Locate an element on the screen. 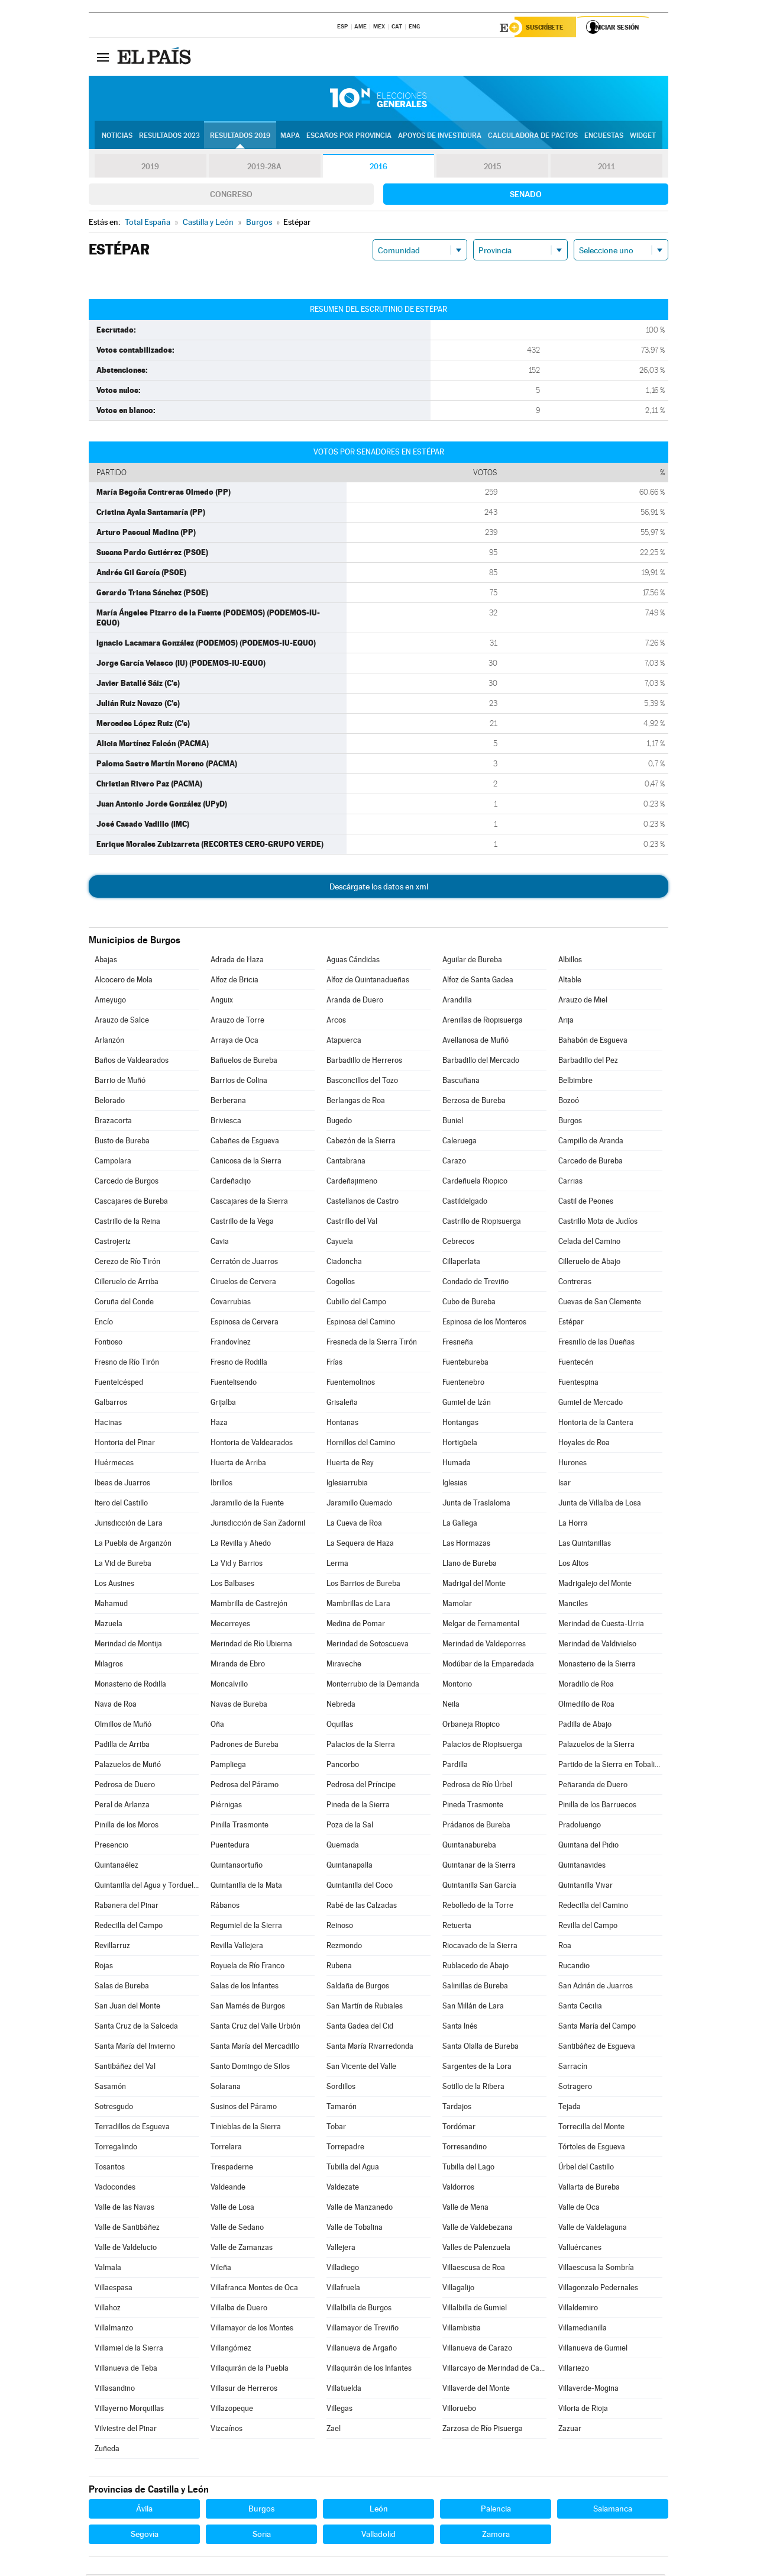 This screenshot has height=2576, width=757. Sargentes de la Lora is located at coordinates (477, 2068).